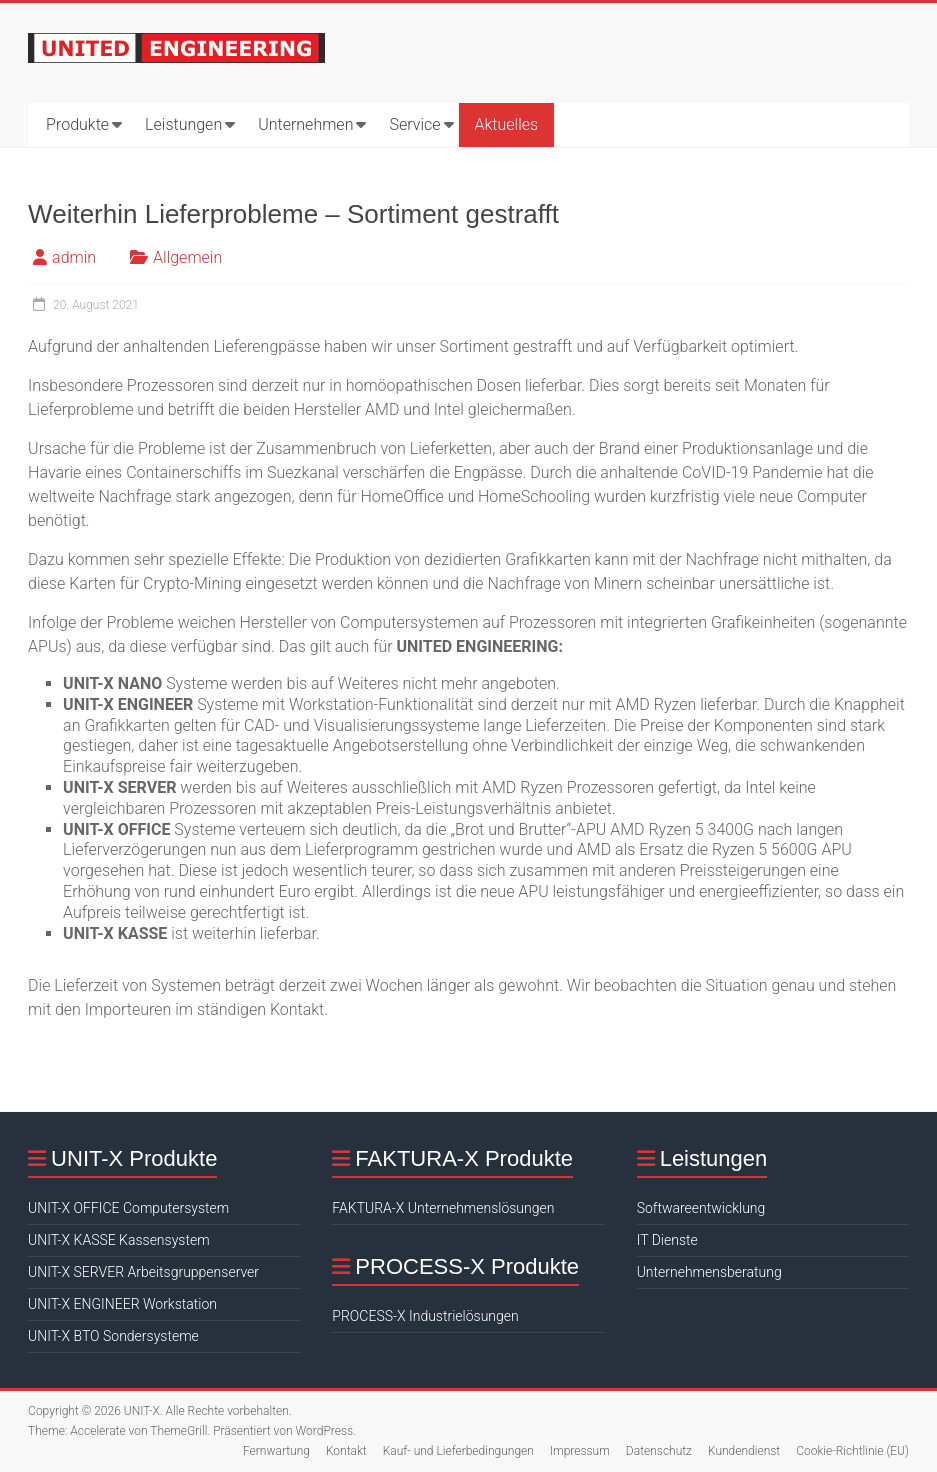 The width and height of the screenshot is (937, 1472). Describe the element at coordinates (425, 1316) in the screenshot. I see `PROCESS-X Industrielösungen` at that location.